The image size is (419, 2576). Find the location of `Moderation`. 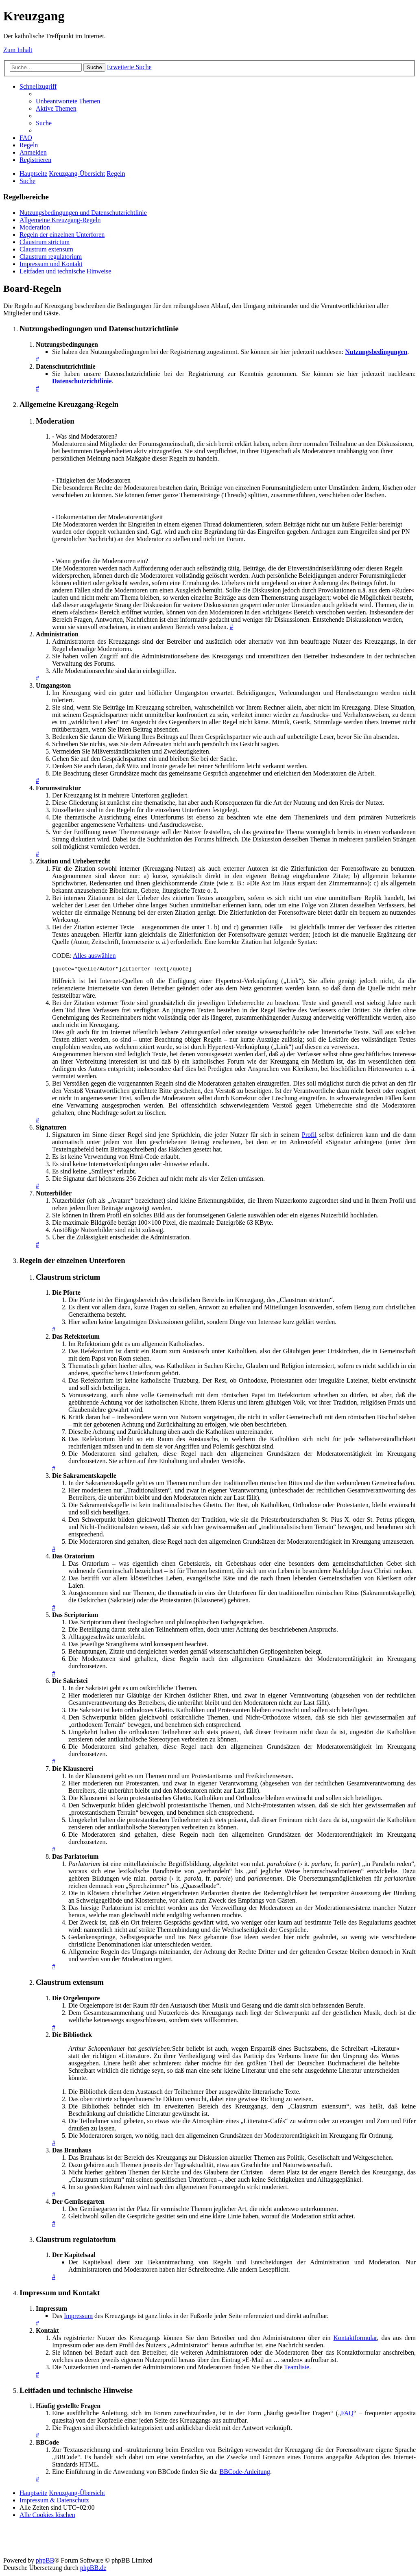

Moderation is located at coordinates (35, 227).